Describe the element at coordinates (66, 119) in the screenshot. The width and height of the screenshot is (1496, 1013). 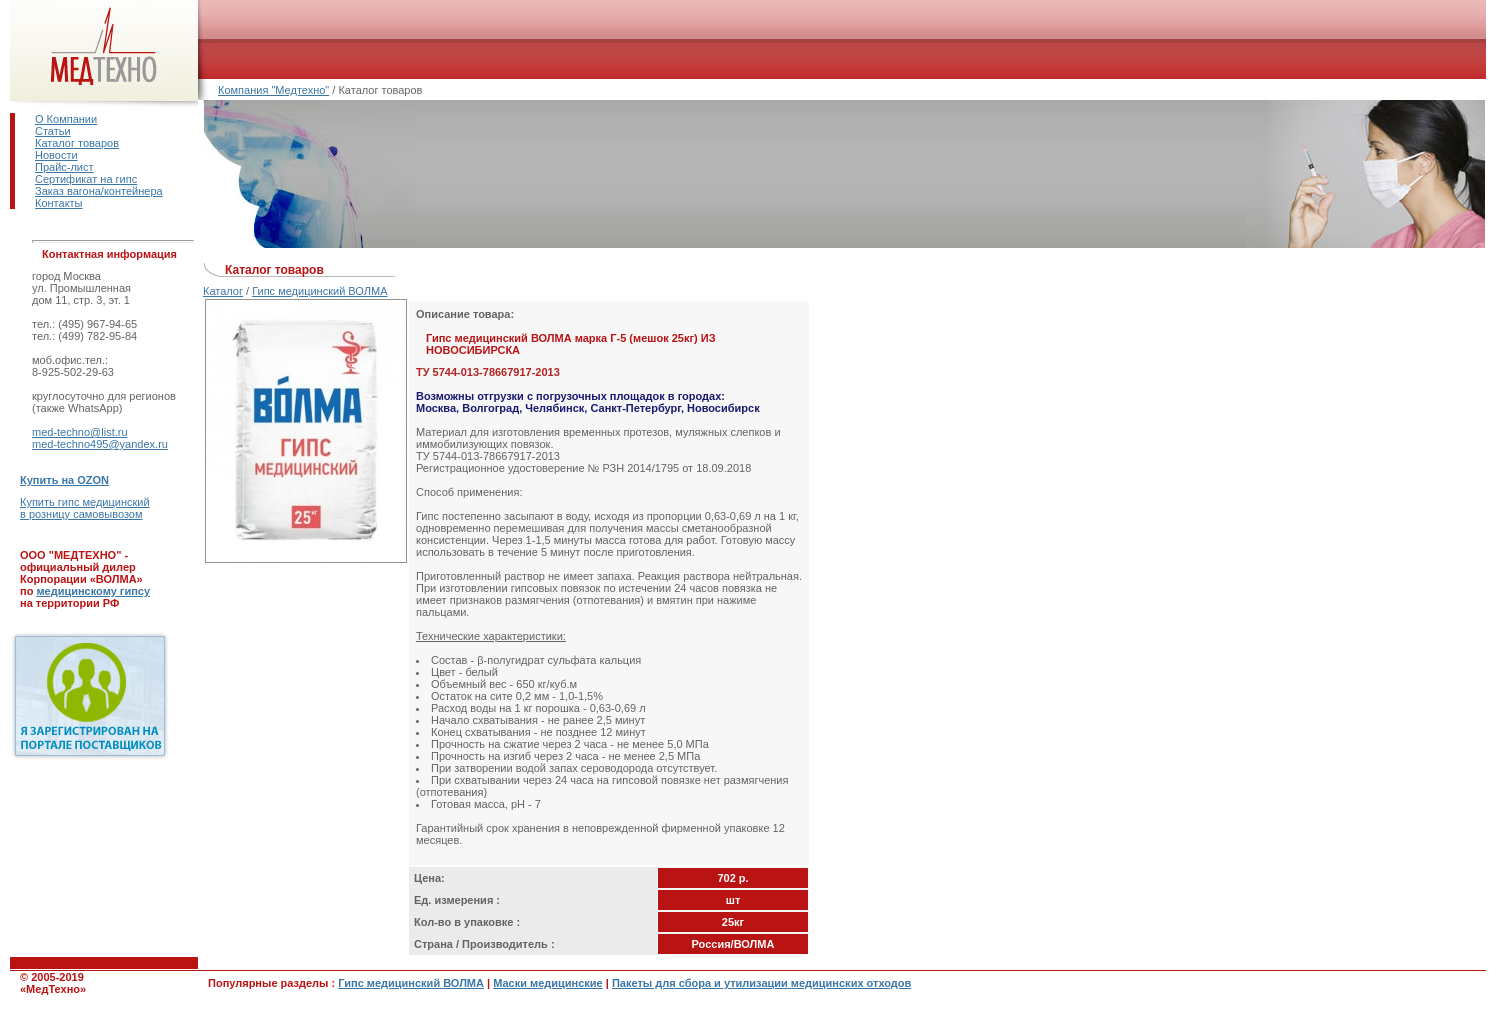
I see `О Компании` at that location.